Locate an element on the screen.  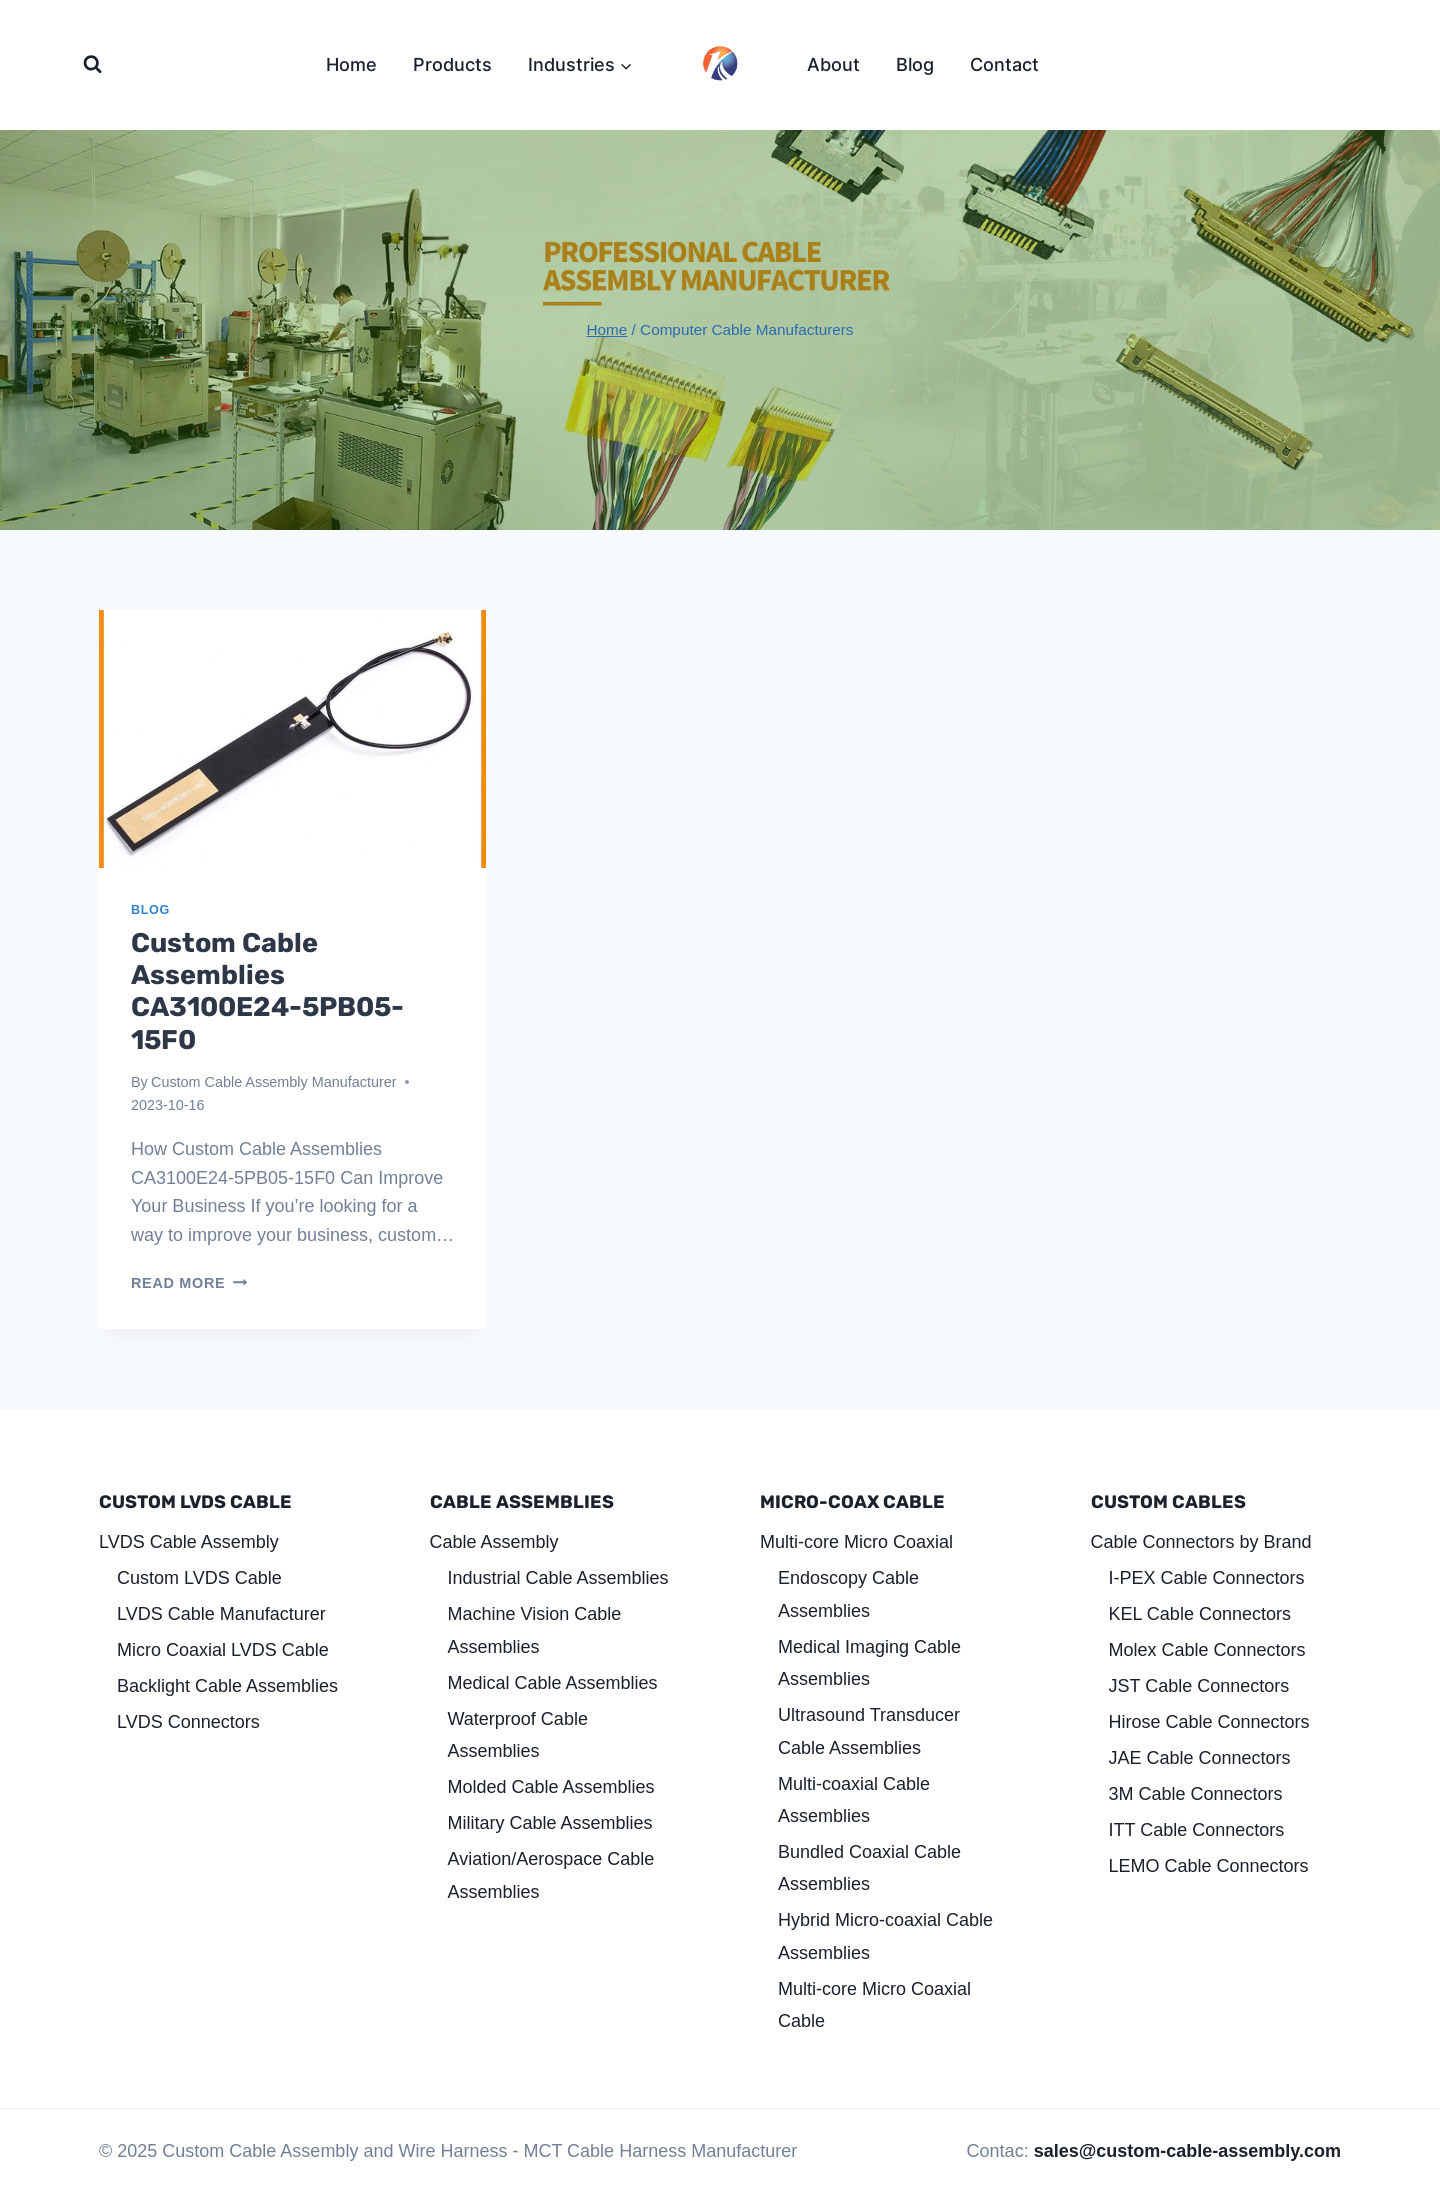
Custom LVDS Cable is located at coordinates (199, 1578).